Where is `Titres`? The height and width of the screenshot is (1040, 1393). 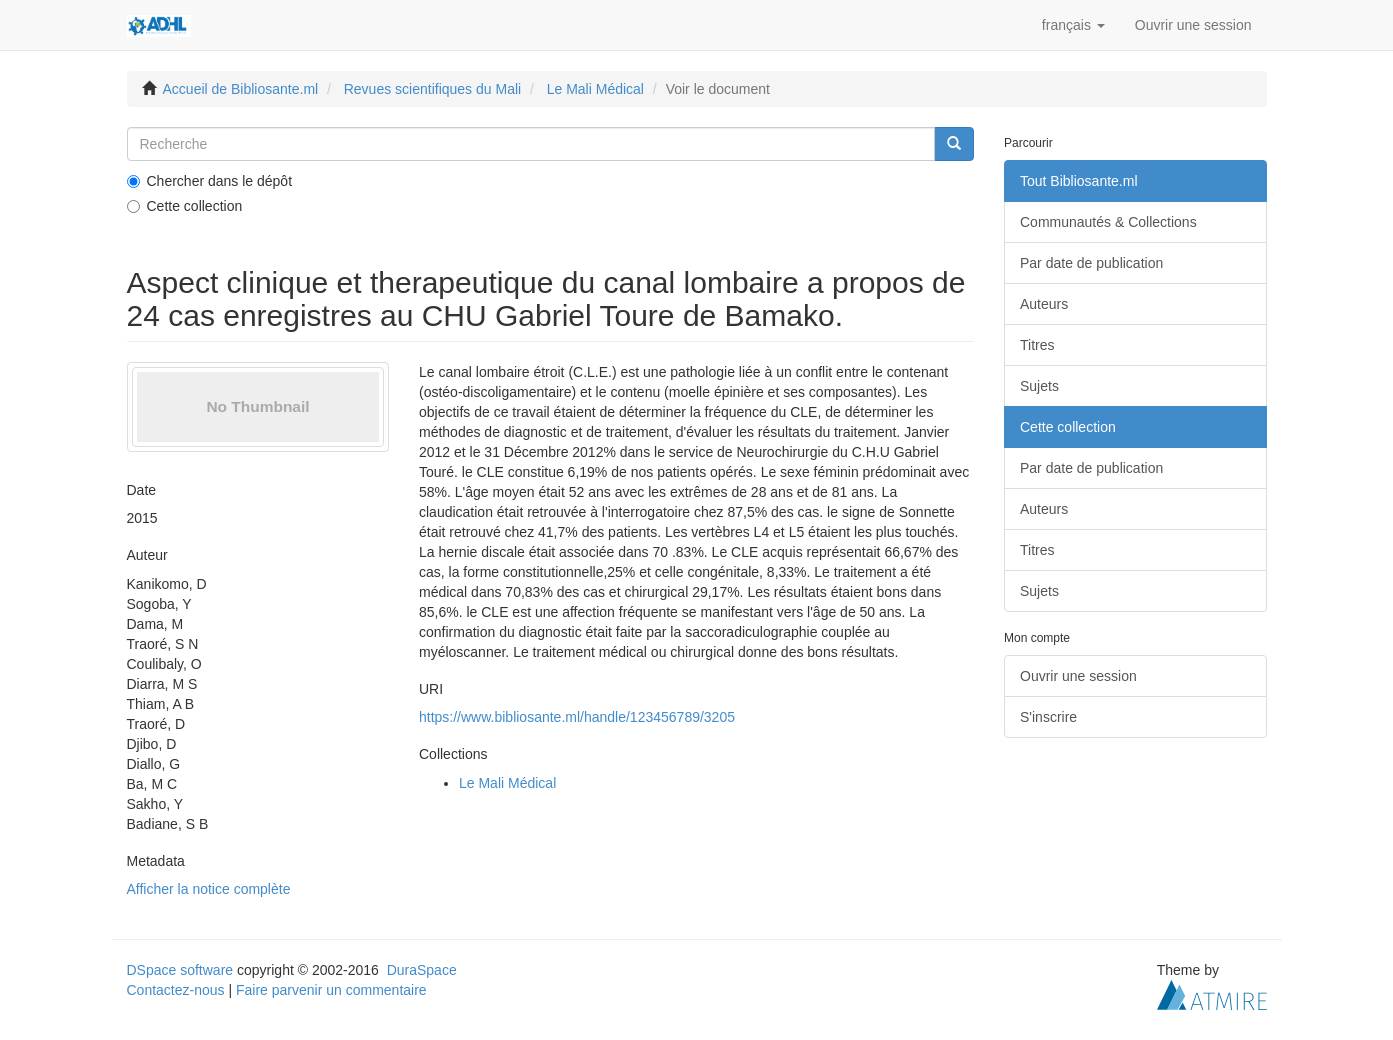 Titres is located at coordinates (1037, 345).